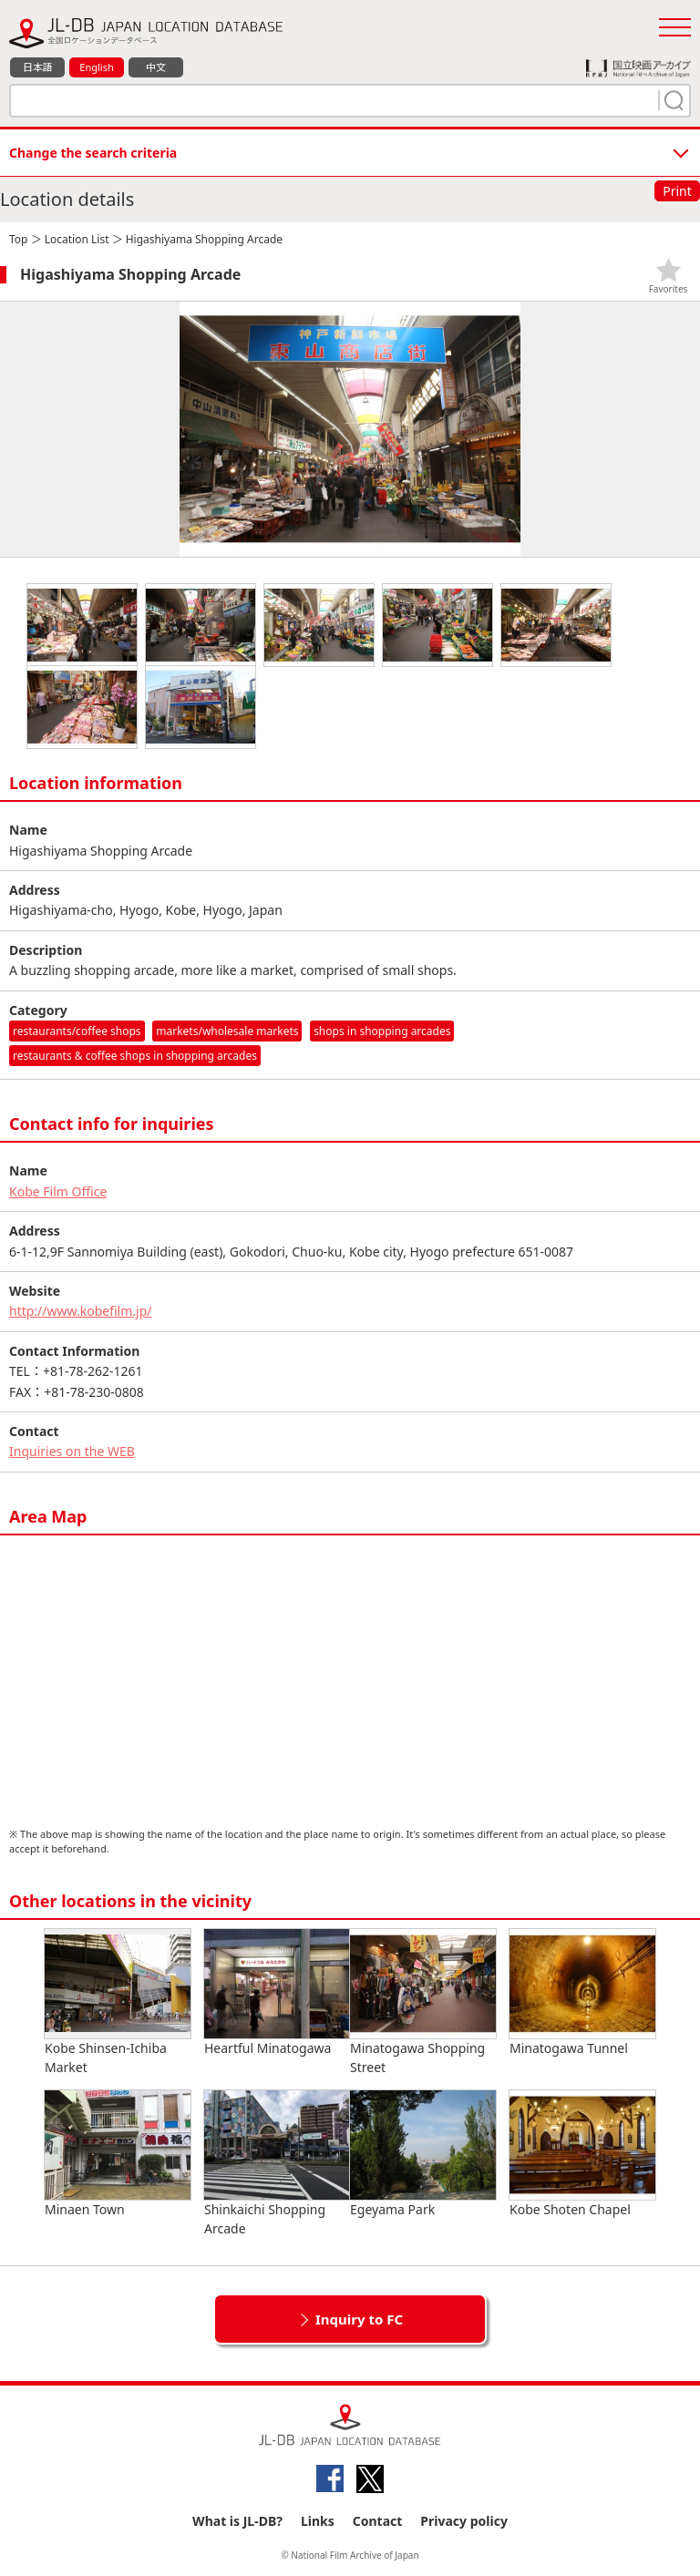 Image resolution: width=700 pixels, height=2576 pixels. Describe the element at coordinates (277, 1993) in the screenshot. I see `Heartful Minatogawa` at that location.